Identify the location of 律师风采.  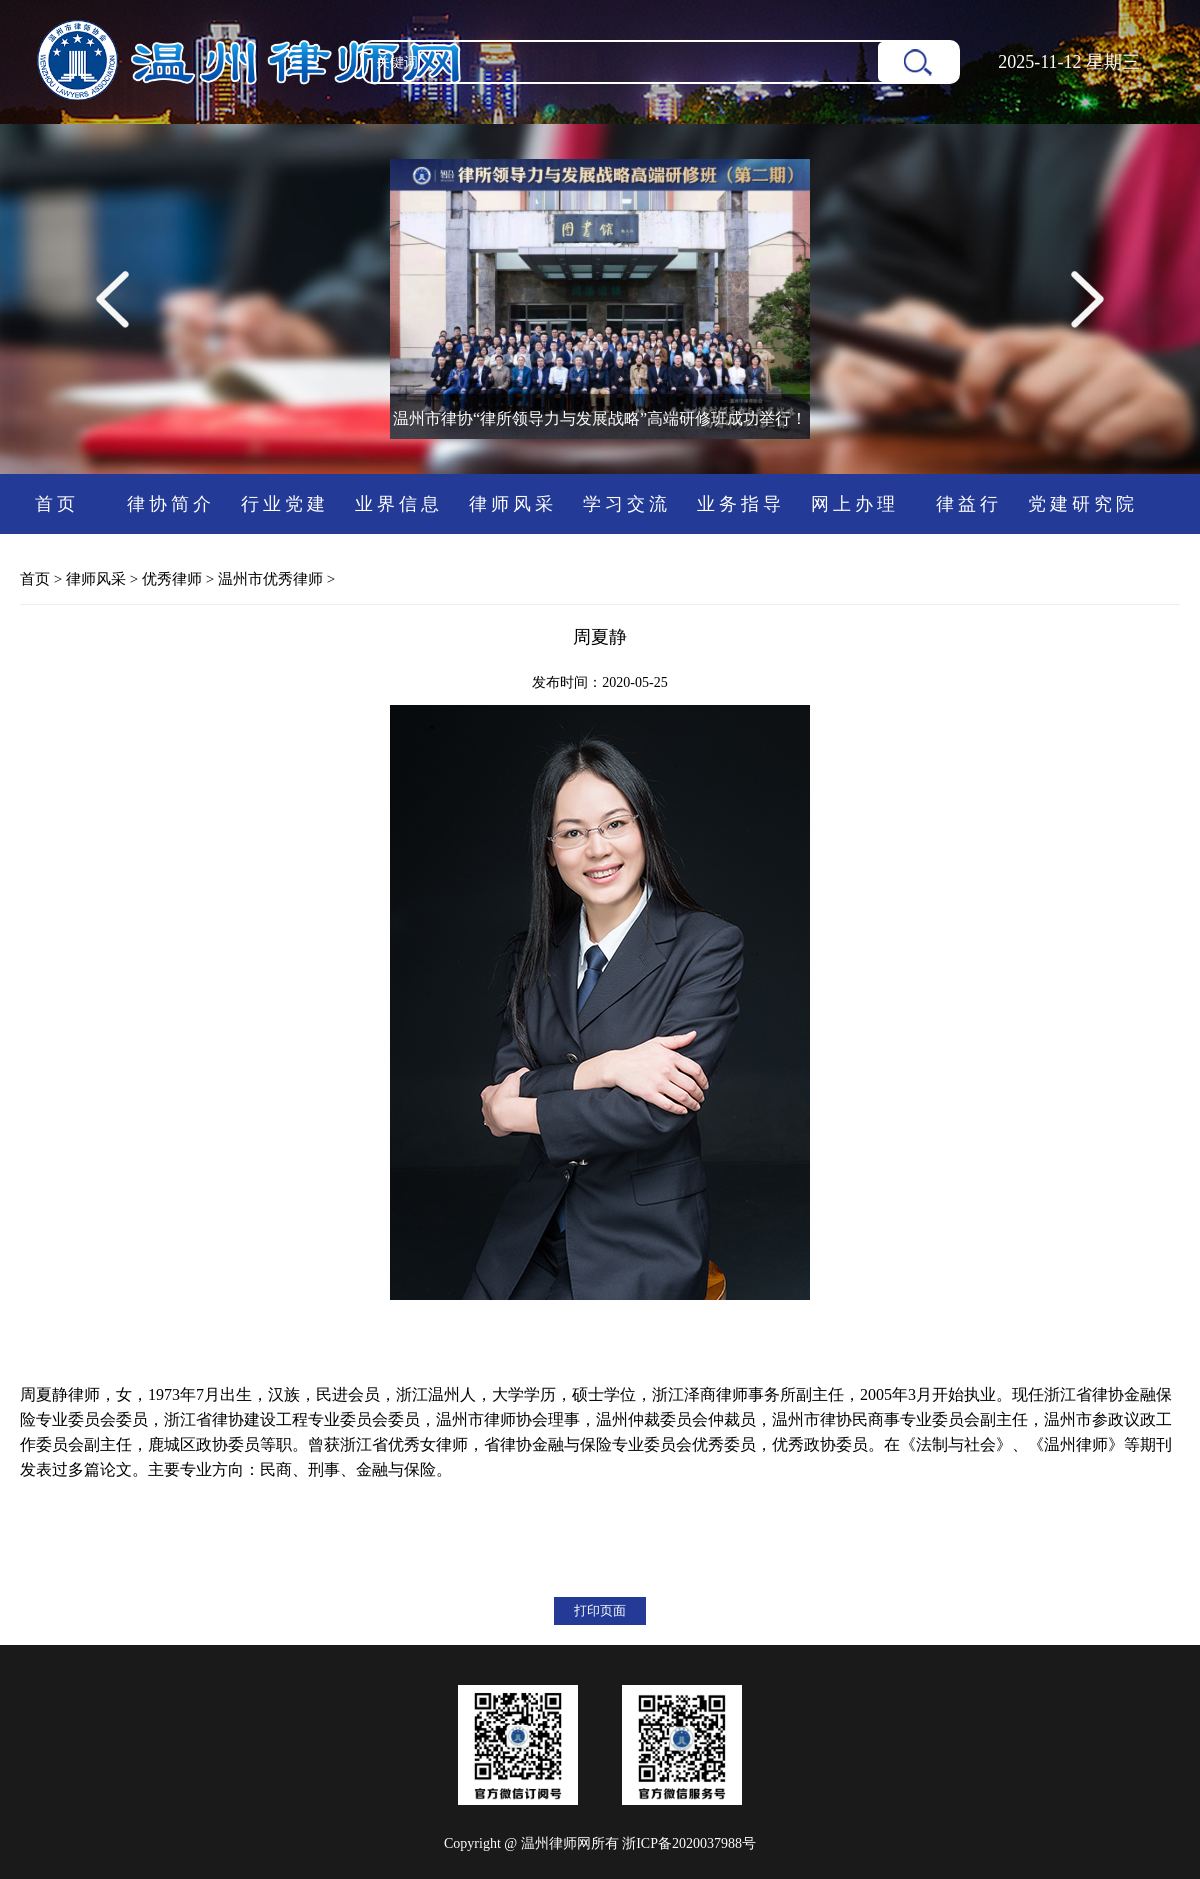
(513, 504).